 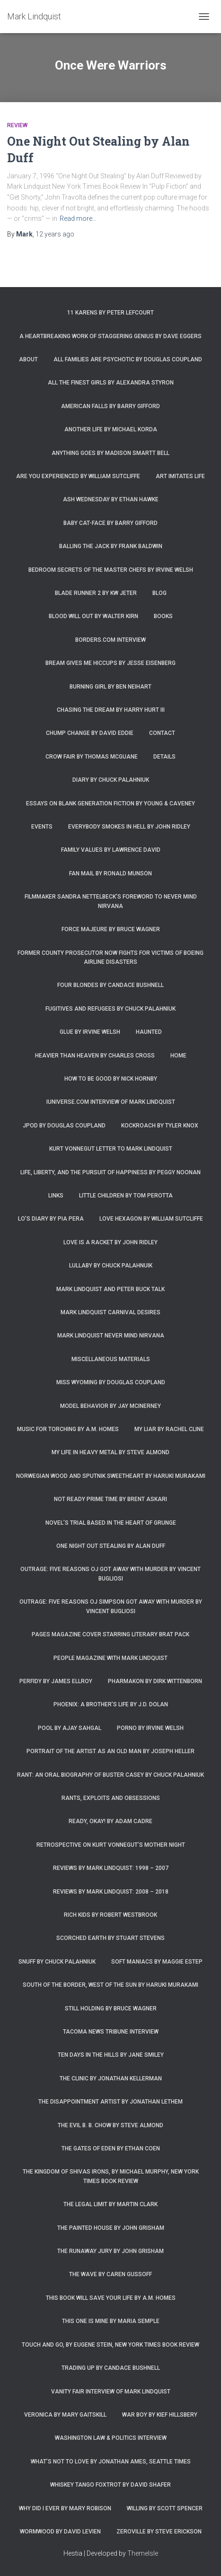 I want to click on Events, so click(x=42, y=826).